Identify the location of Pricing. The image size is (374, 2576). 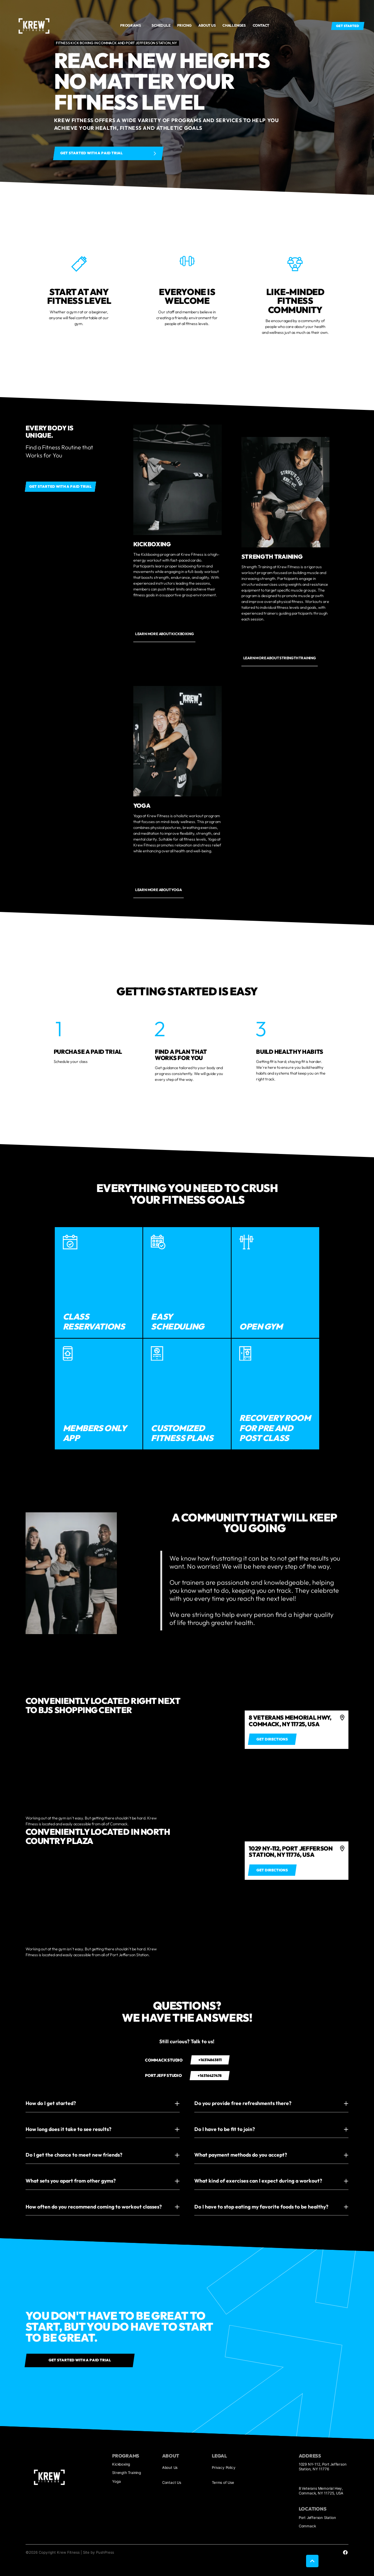
(184, 25).